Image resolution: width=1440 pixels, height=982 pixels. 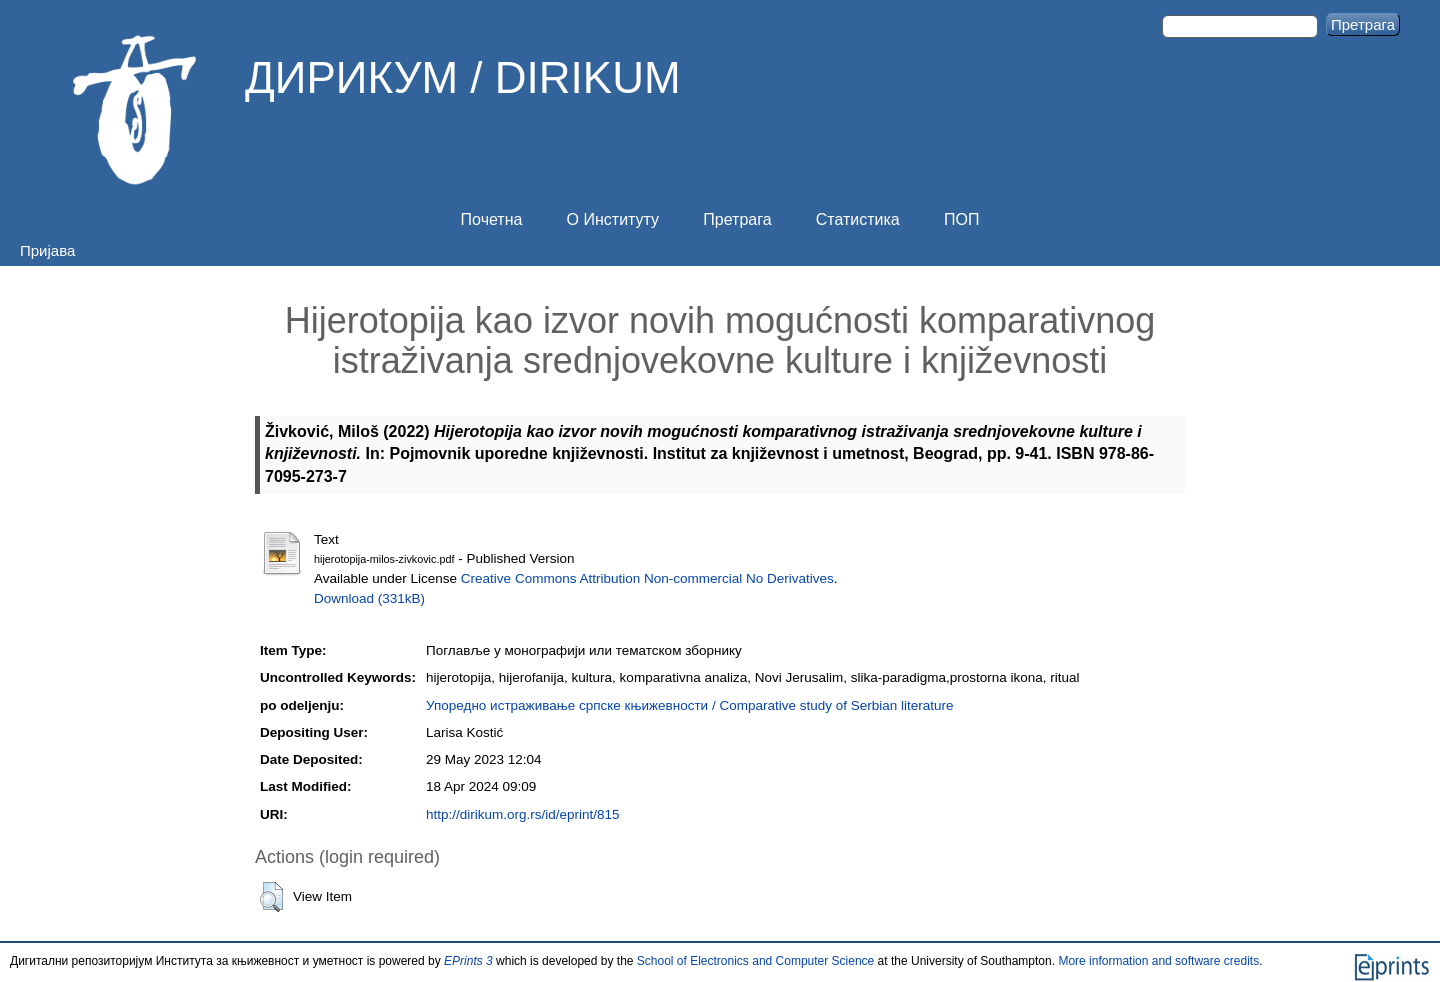 What do you see at coordinates (689, 705) in the screenshot?
I see `Упоредно истраживање српске књижевности / Comparative study of Serbian literature` at bounding box center [689, 705].